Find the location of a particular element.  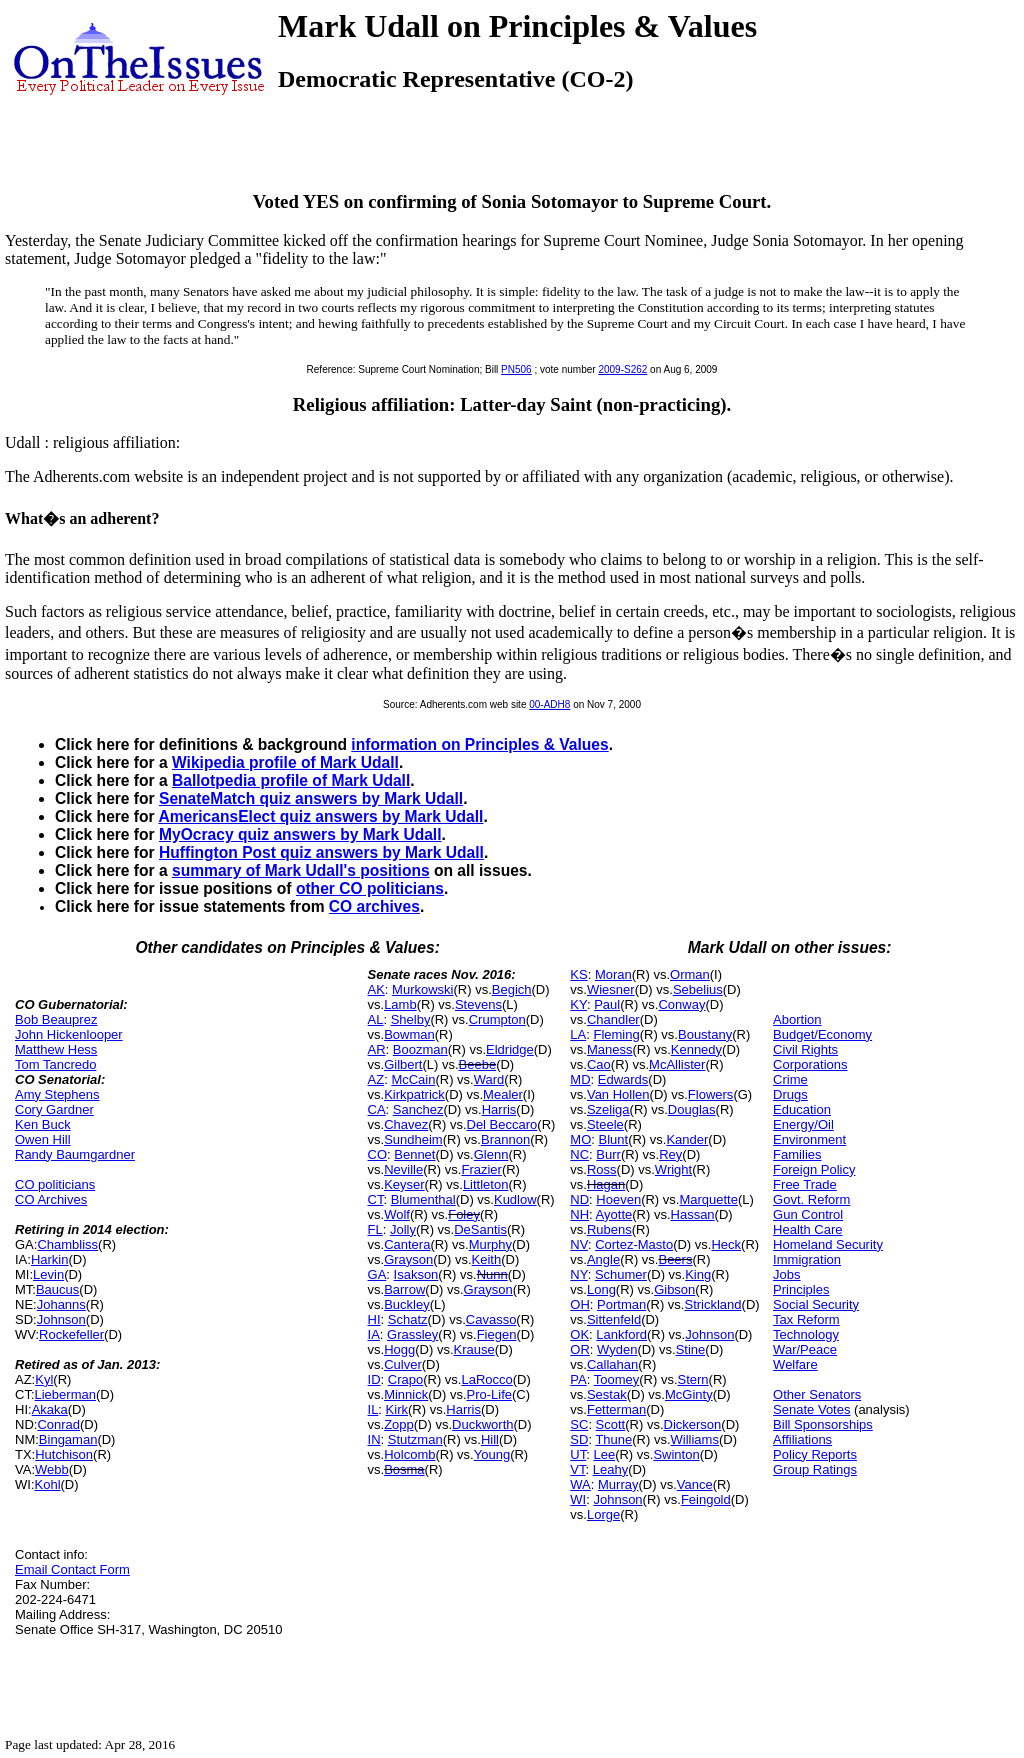

Rubens is located at coordinates (609, 1229).